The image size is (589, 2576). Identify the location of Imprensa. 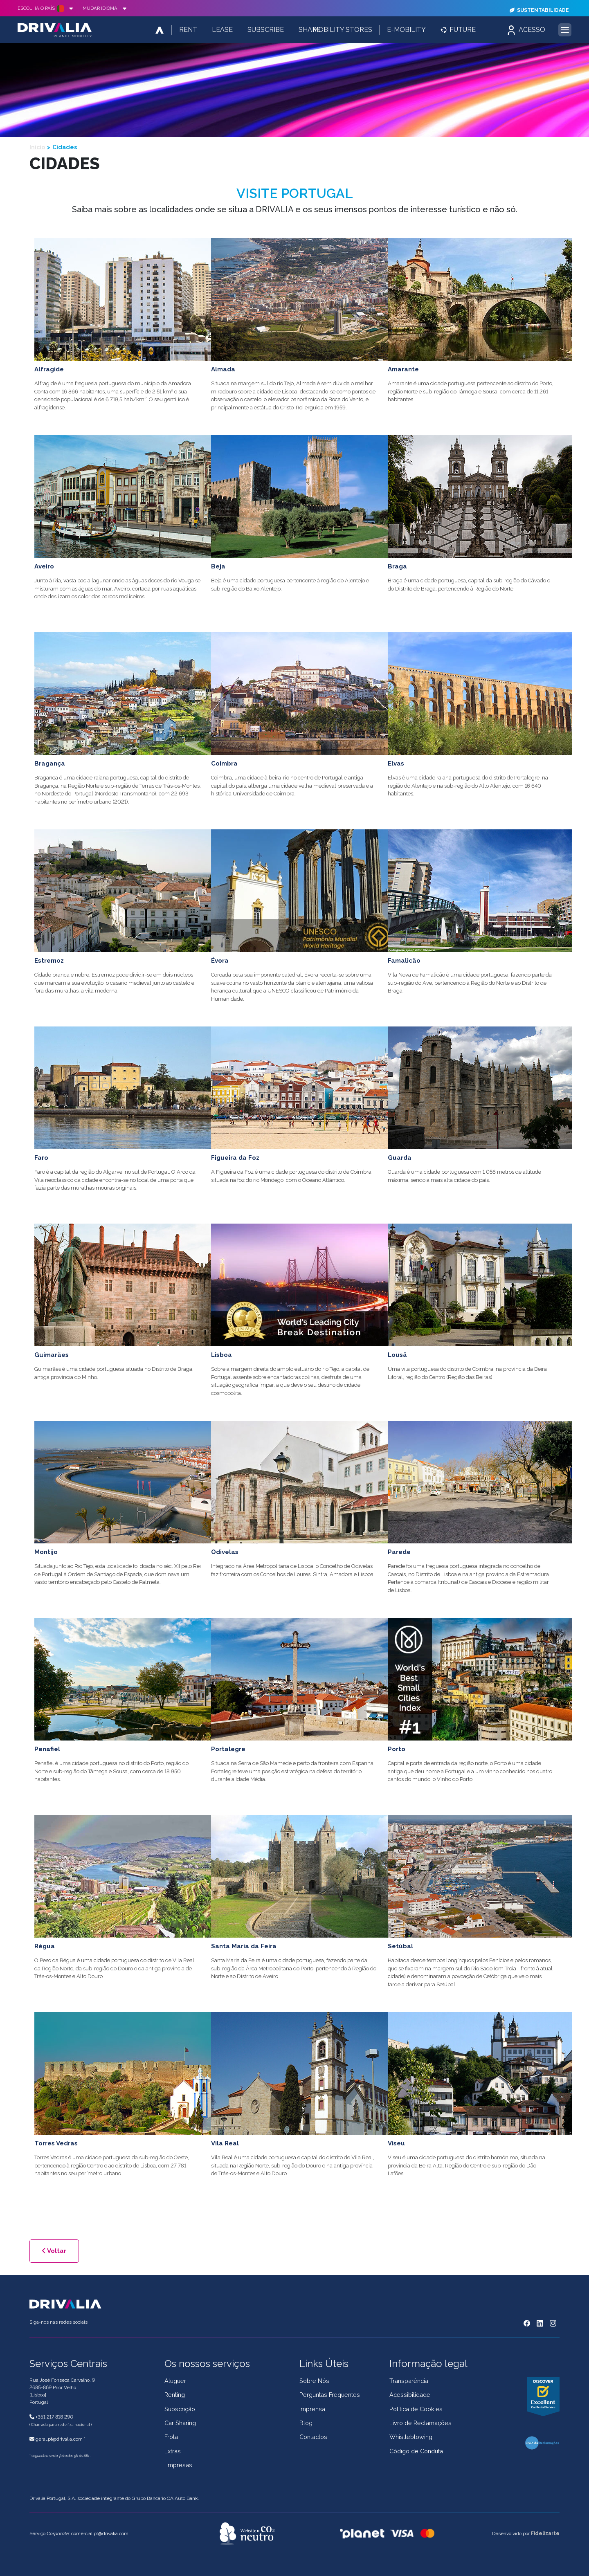
(312, 2408).